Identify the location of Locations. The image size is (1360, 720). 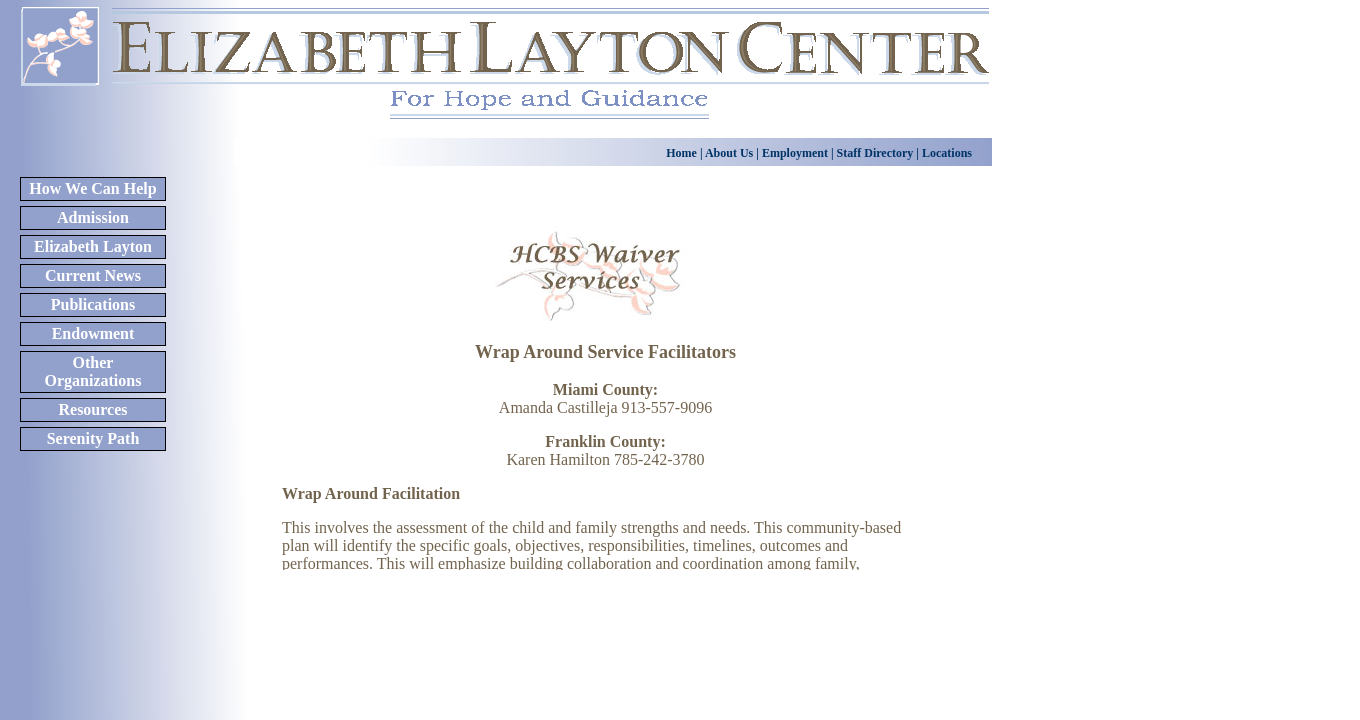
(945, 153).